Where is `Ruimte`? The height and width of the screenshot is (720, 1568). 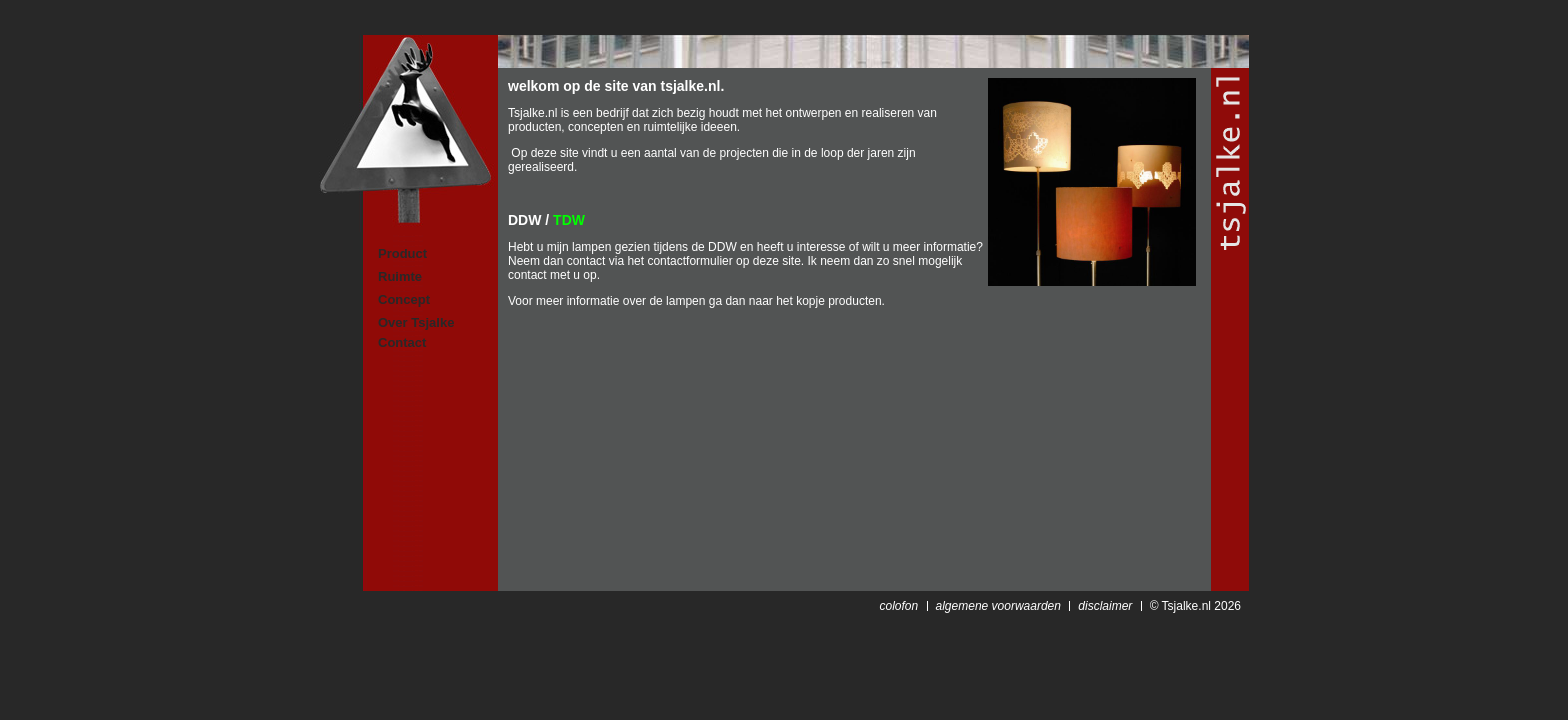
Ruimte is located at coordinates (400, 276).